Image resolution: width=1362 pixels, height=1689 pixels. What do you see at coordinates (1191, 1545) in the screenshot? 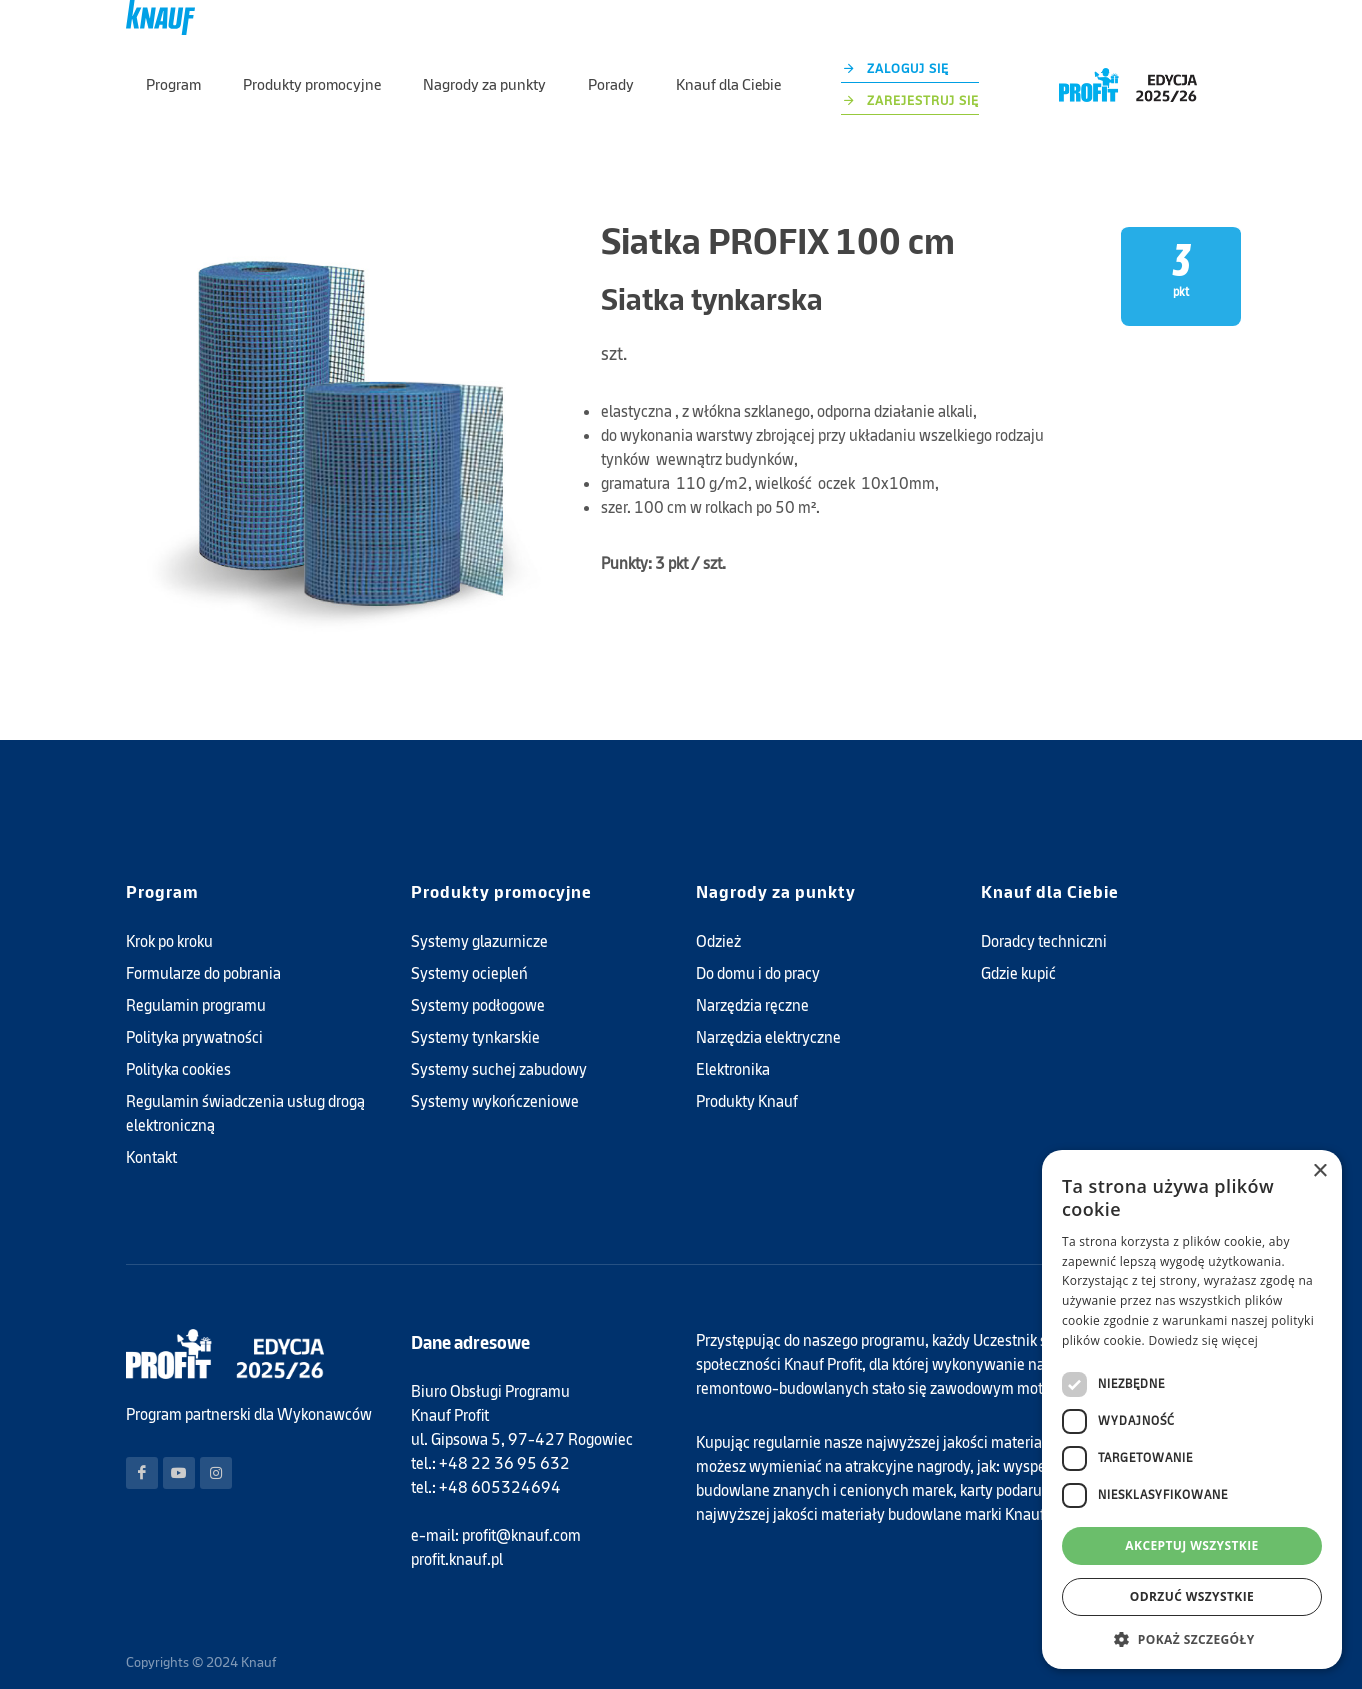
I see `Akceptuj wszystkie [button]` at bounding box center [1191, 1545].